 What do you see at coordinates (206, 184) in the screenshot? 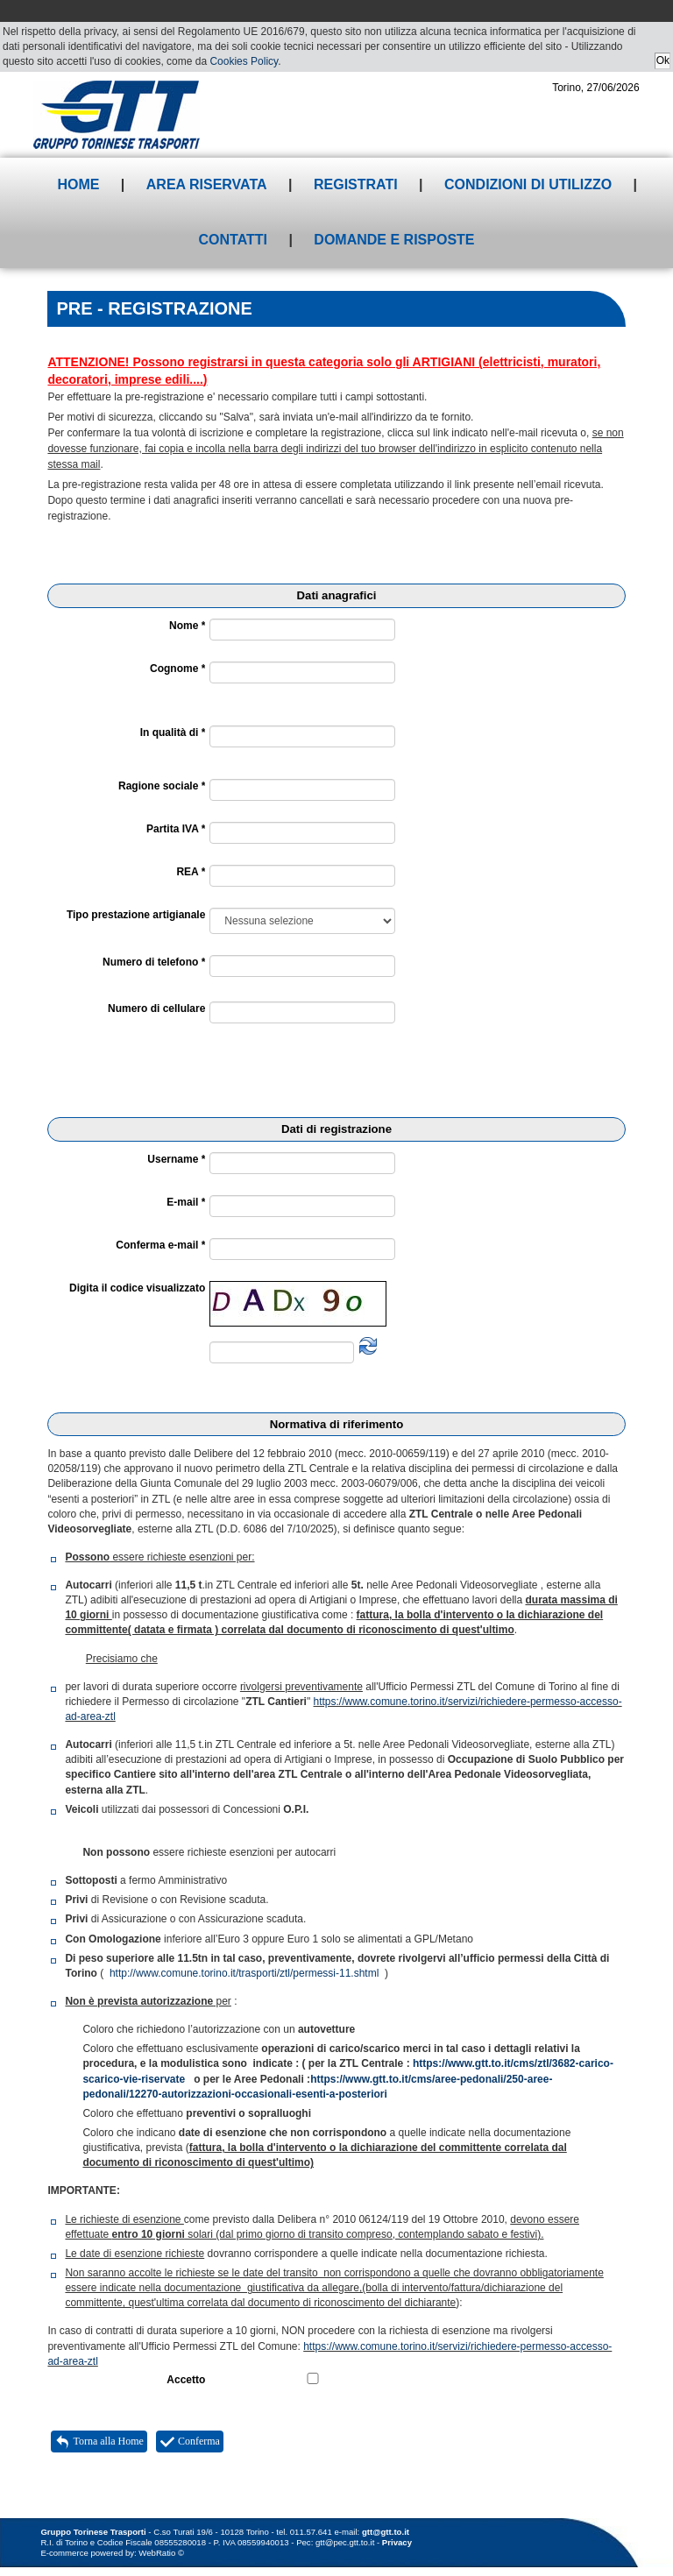
I see `Area riservata` at bounding box center [206, 184].